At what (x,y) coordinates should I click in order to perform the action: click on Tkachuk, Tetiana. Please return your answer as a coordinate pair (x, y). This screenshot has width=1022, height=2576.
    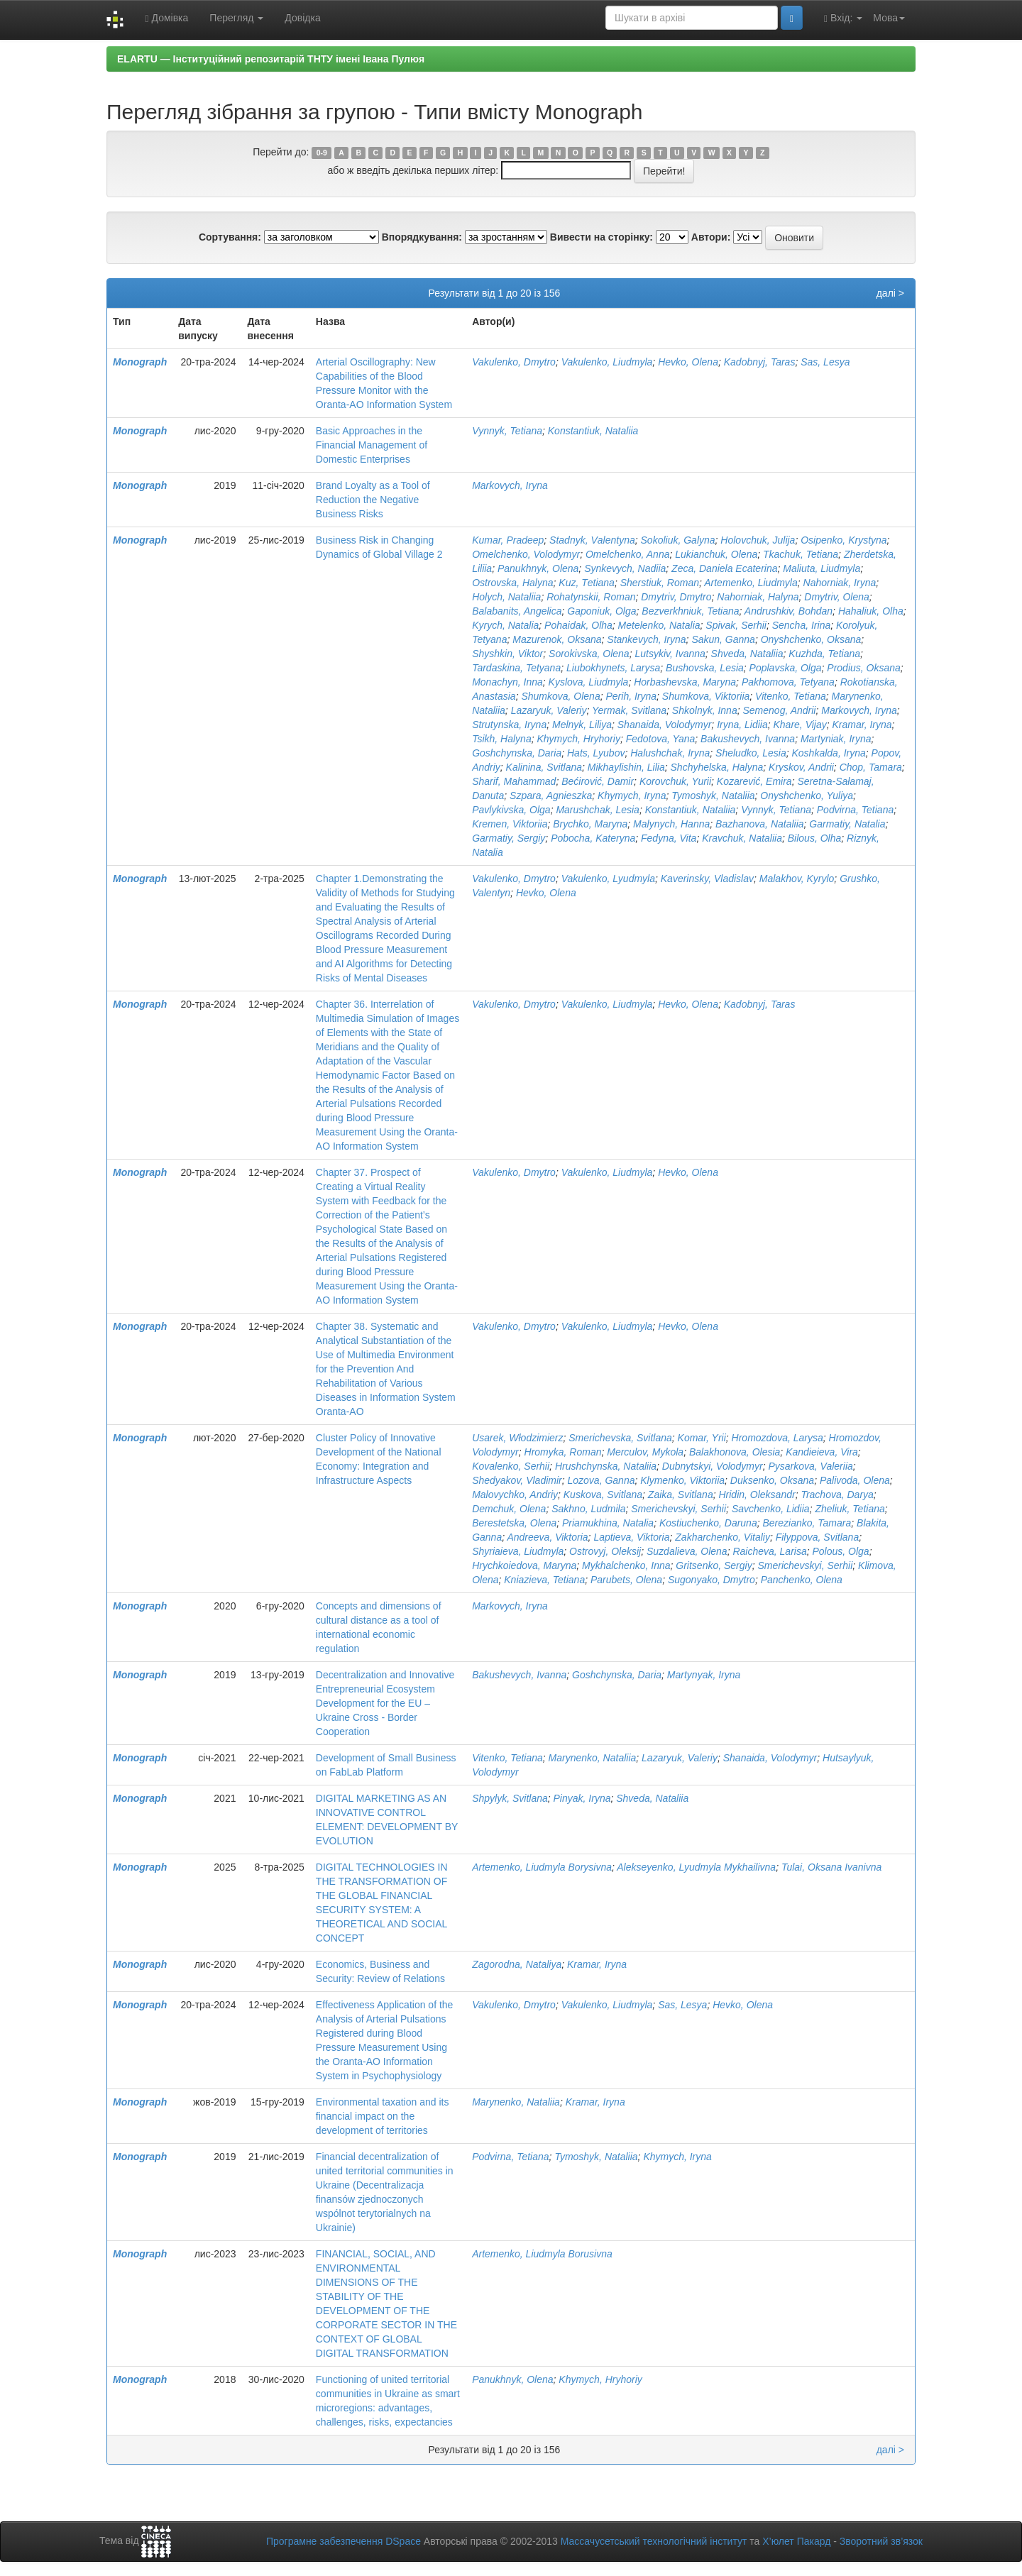
    Looking at the image, I should click on (800, 554).